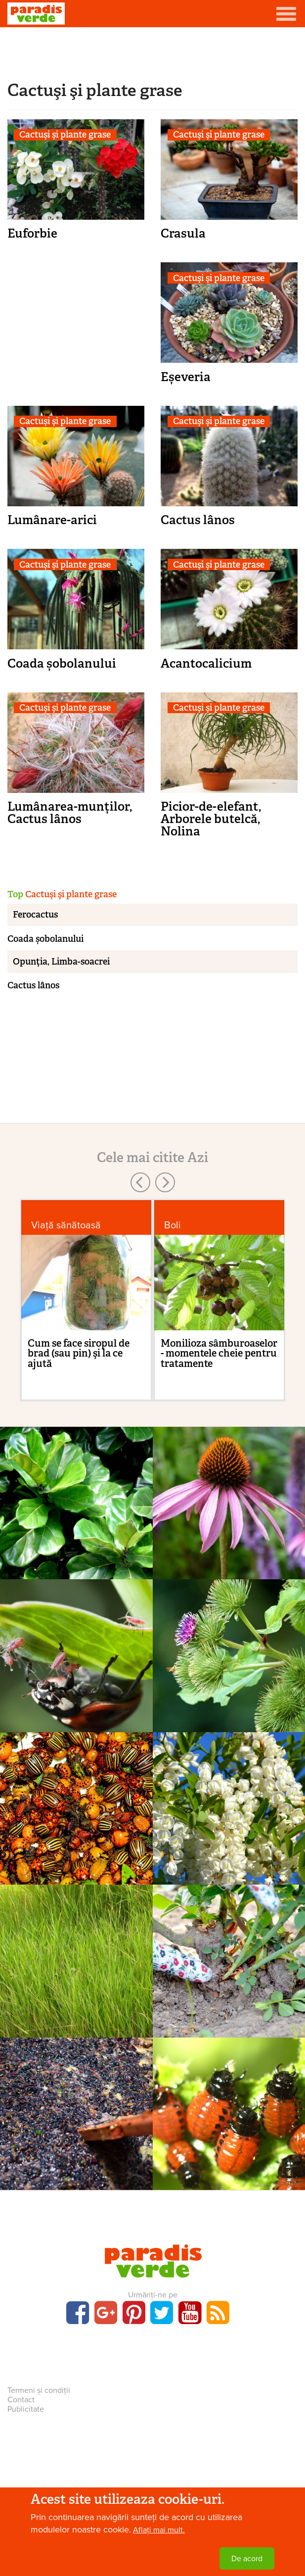 This screenshot has width=305, height=2576. What do you see at coordinates (219, 1353) in the screenshot?
I see `Monilioza sâmburoaselor - momentele cheie pentru tratamente` at bounding box center [219, 1353].